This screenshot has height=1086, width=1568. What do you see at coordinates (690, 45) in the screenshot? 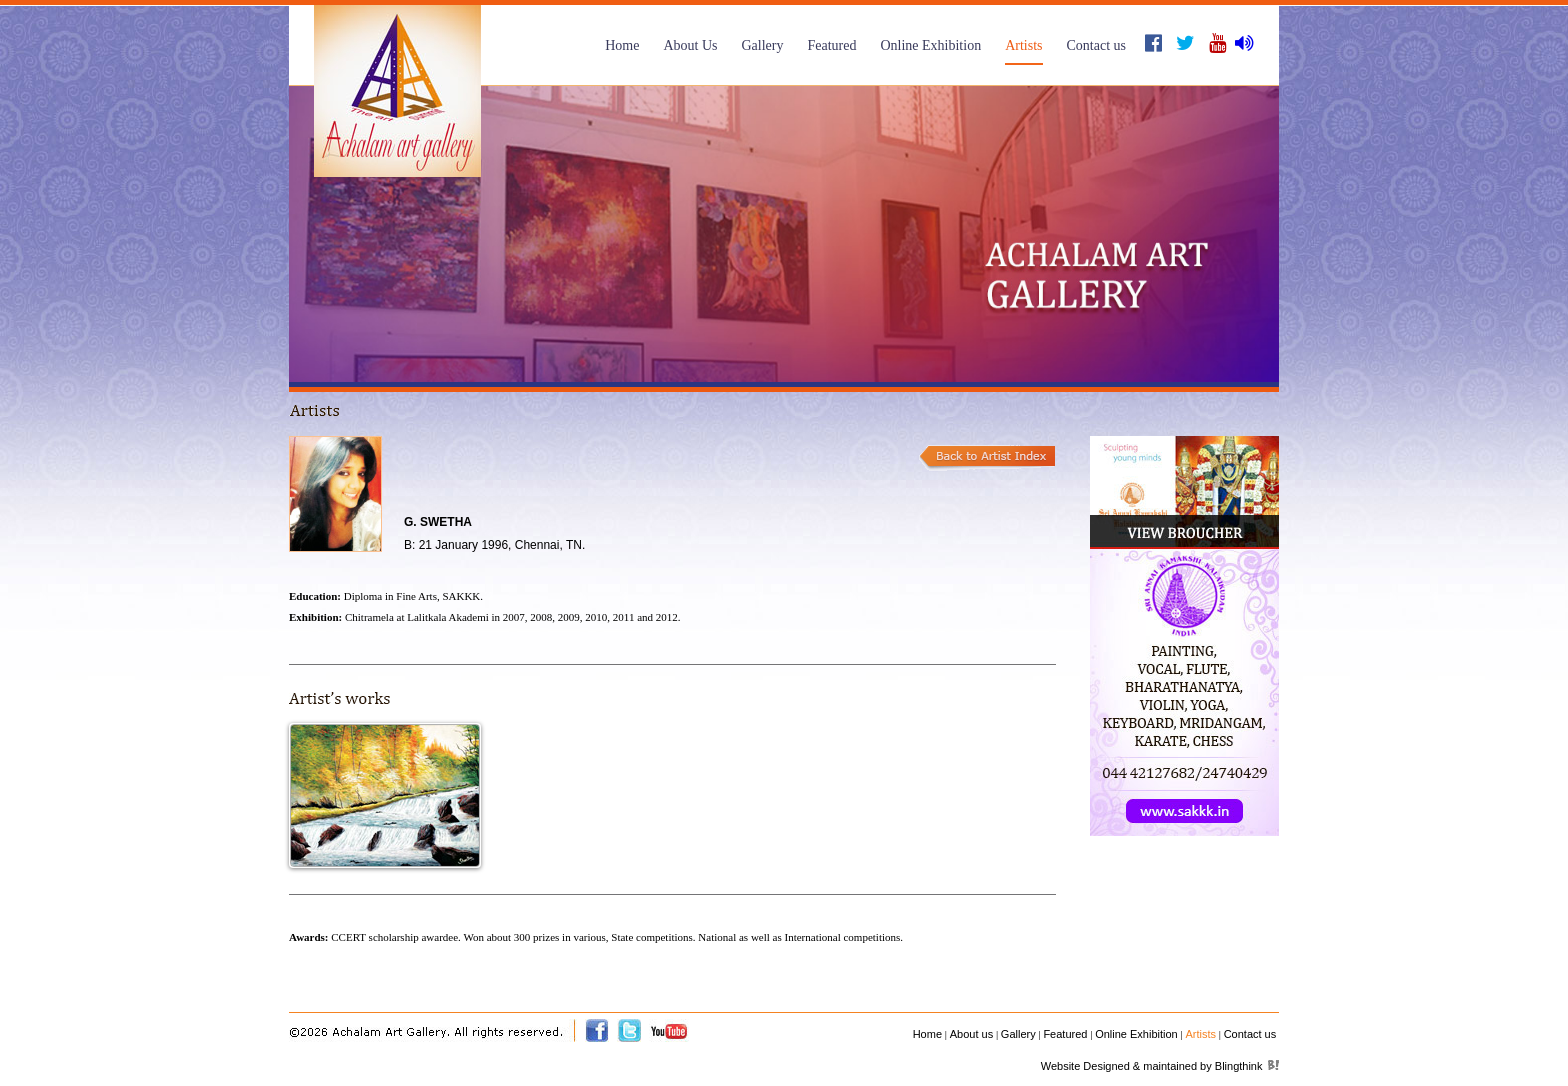
I see `About Us` at bounding box center [690, 45].